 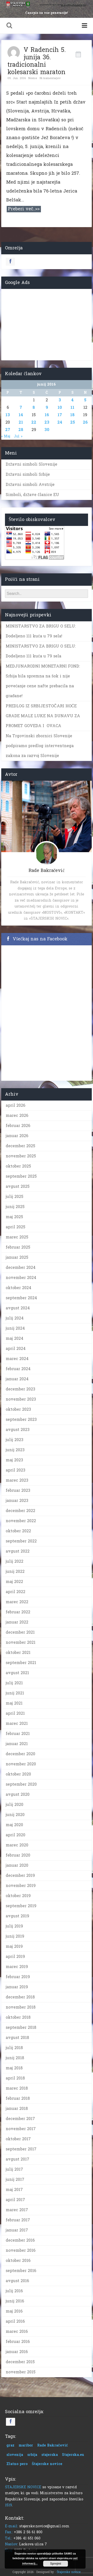 What do you see at coordinates (7, 429) in the screenshot?
I see `27 [Prispevki objavljeni na dan 27. June, 2016]` at bounding box center [7, 429].